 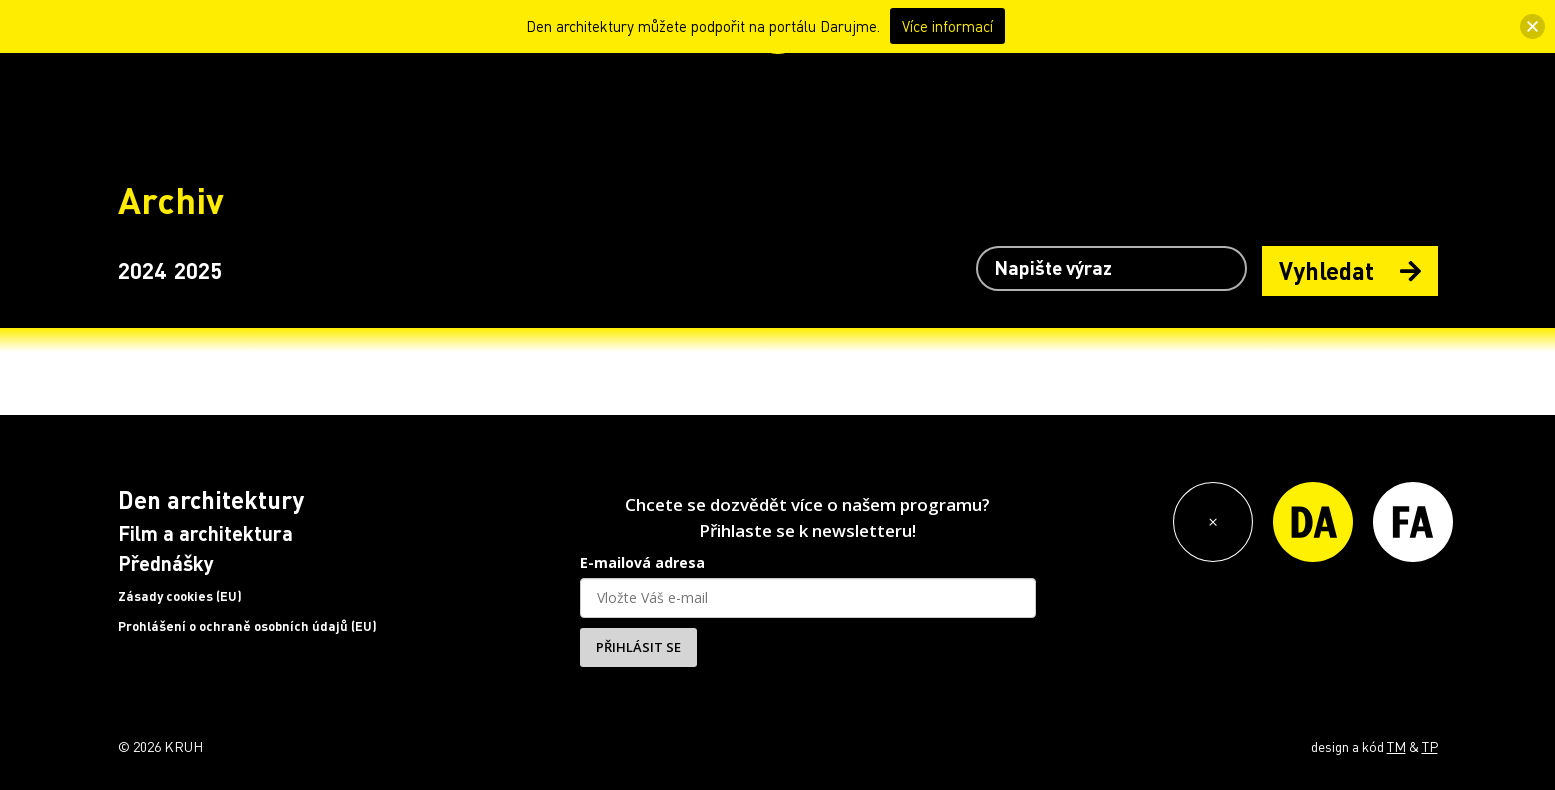 I want to click on 2025, so click(x=198, y=270).